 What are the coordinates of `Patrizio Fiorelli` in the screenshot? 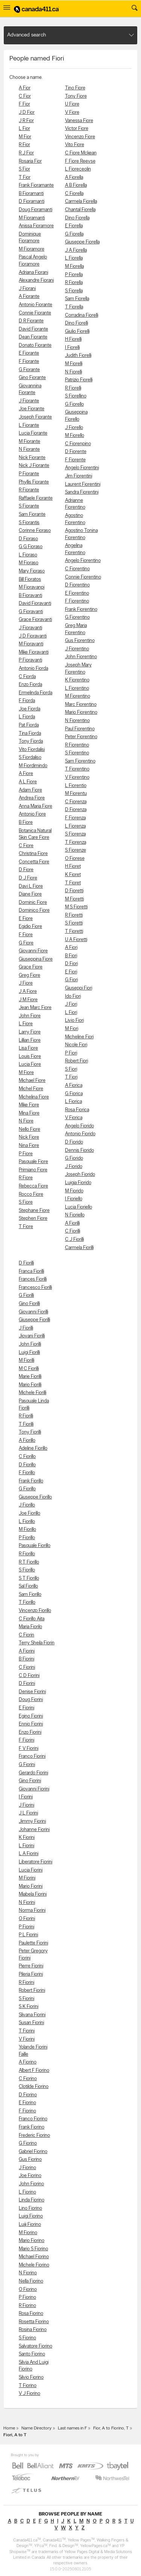 It's located at (78, 380).